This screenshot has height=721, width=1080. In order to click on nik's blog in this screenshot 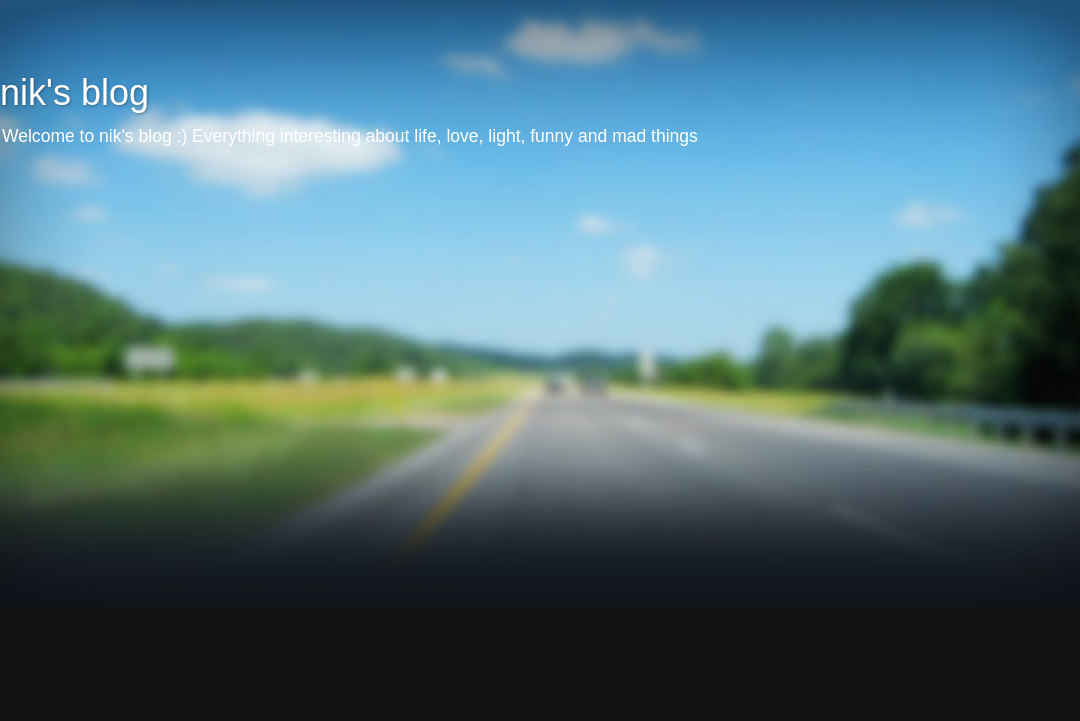, I will do `click(74, 92)`.